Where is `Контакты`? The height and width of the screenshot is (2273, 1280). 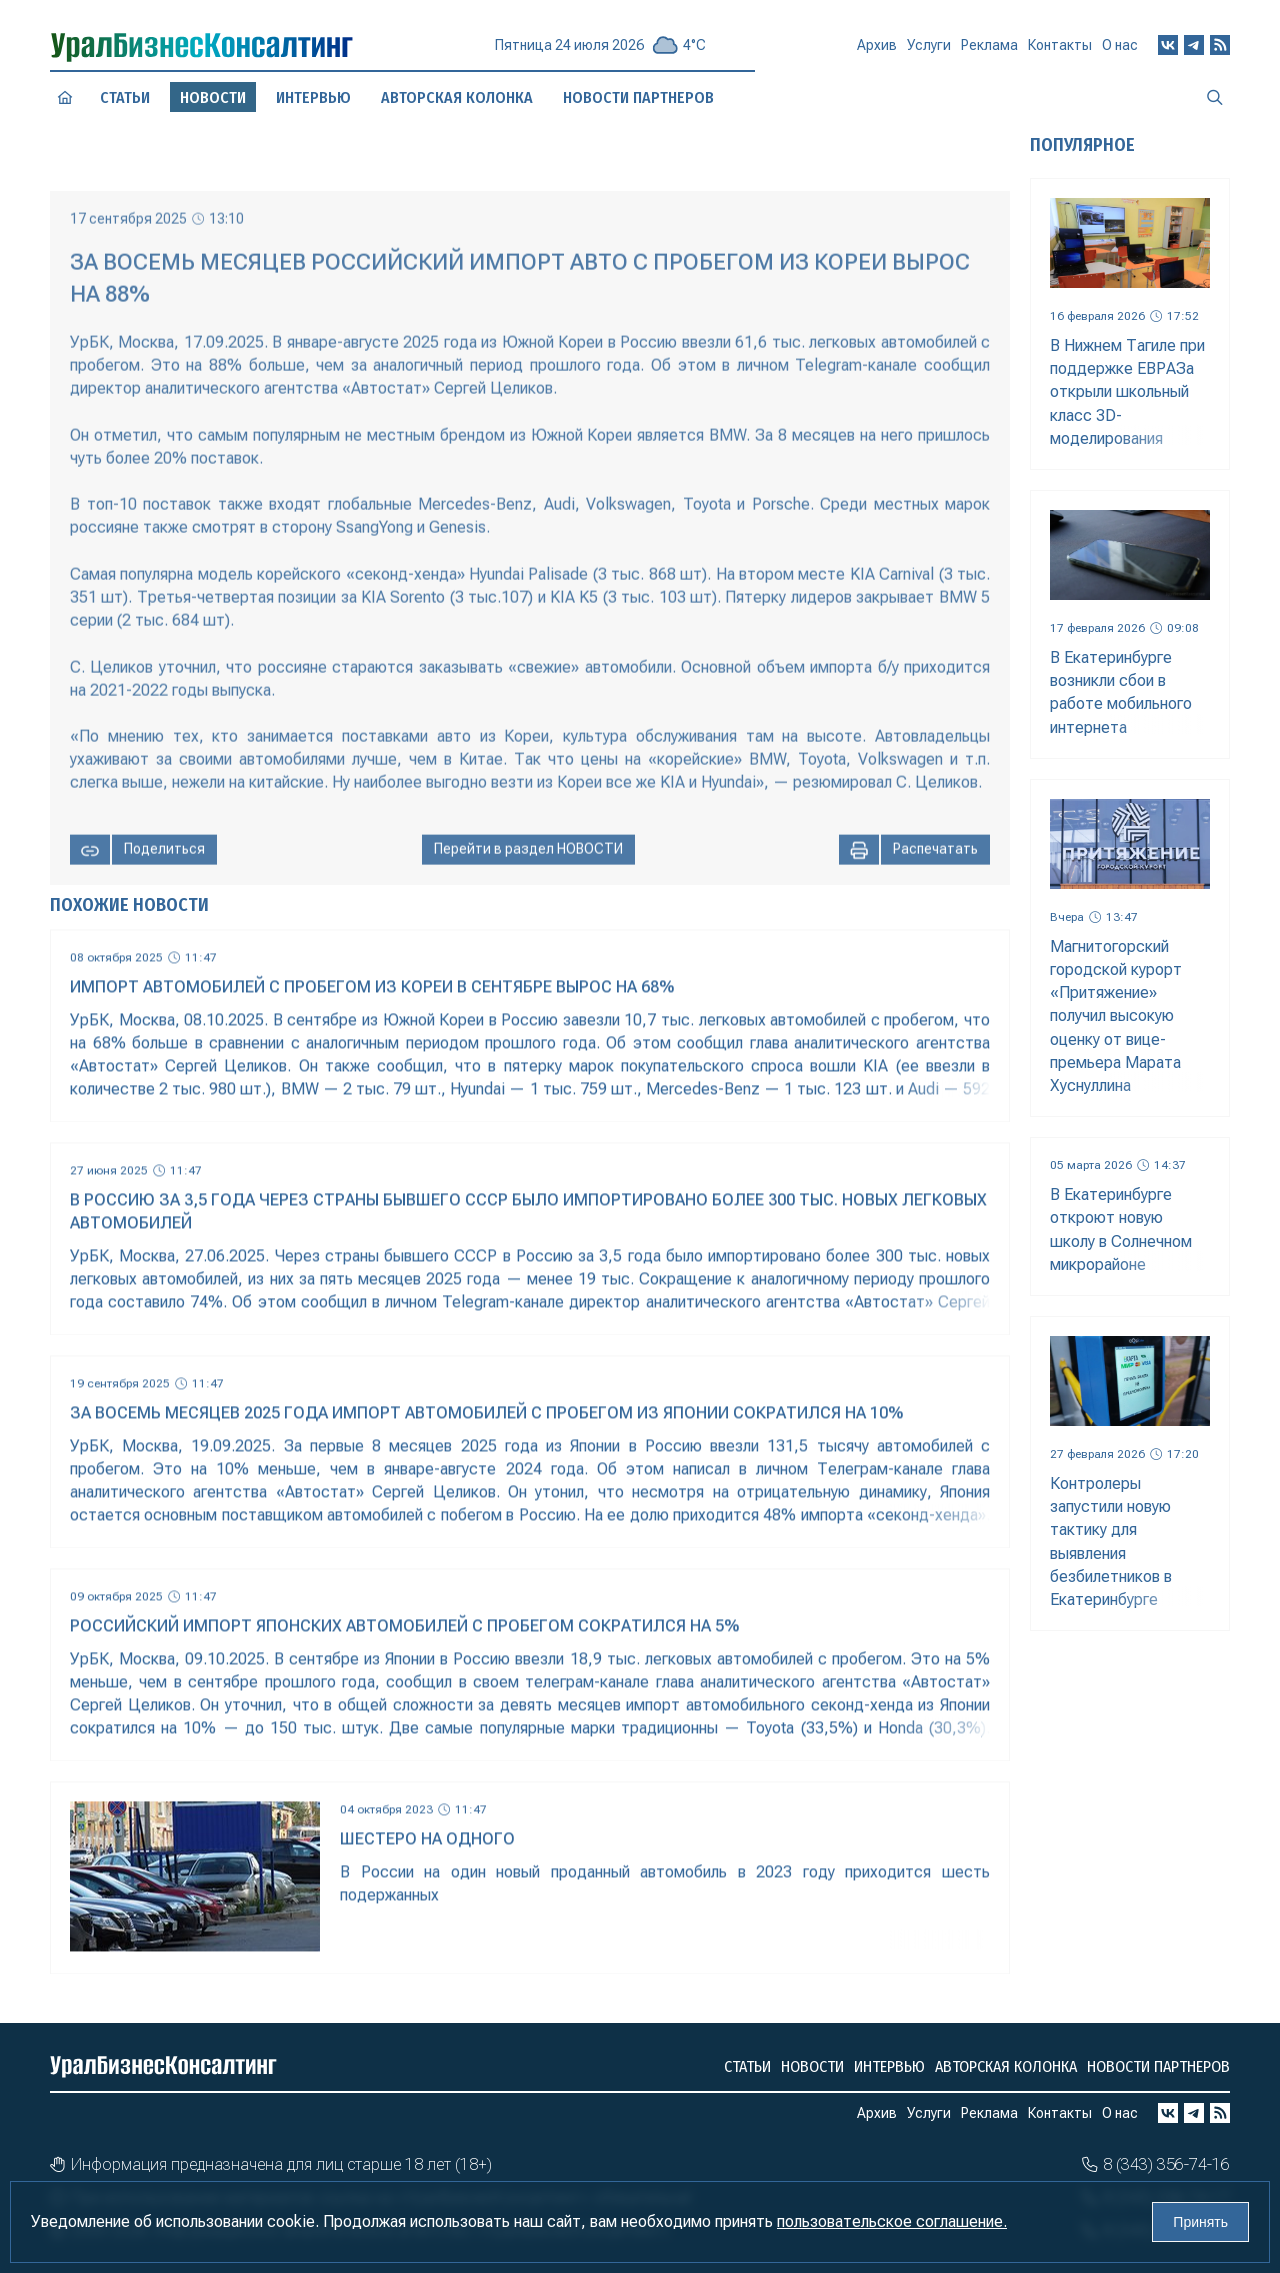
Контакты is located at coordinates (1060, 51).